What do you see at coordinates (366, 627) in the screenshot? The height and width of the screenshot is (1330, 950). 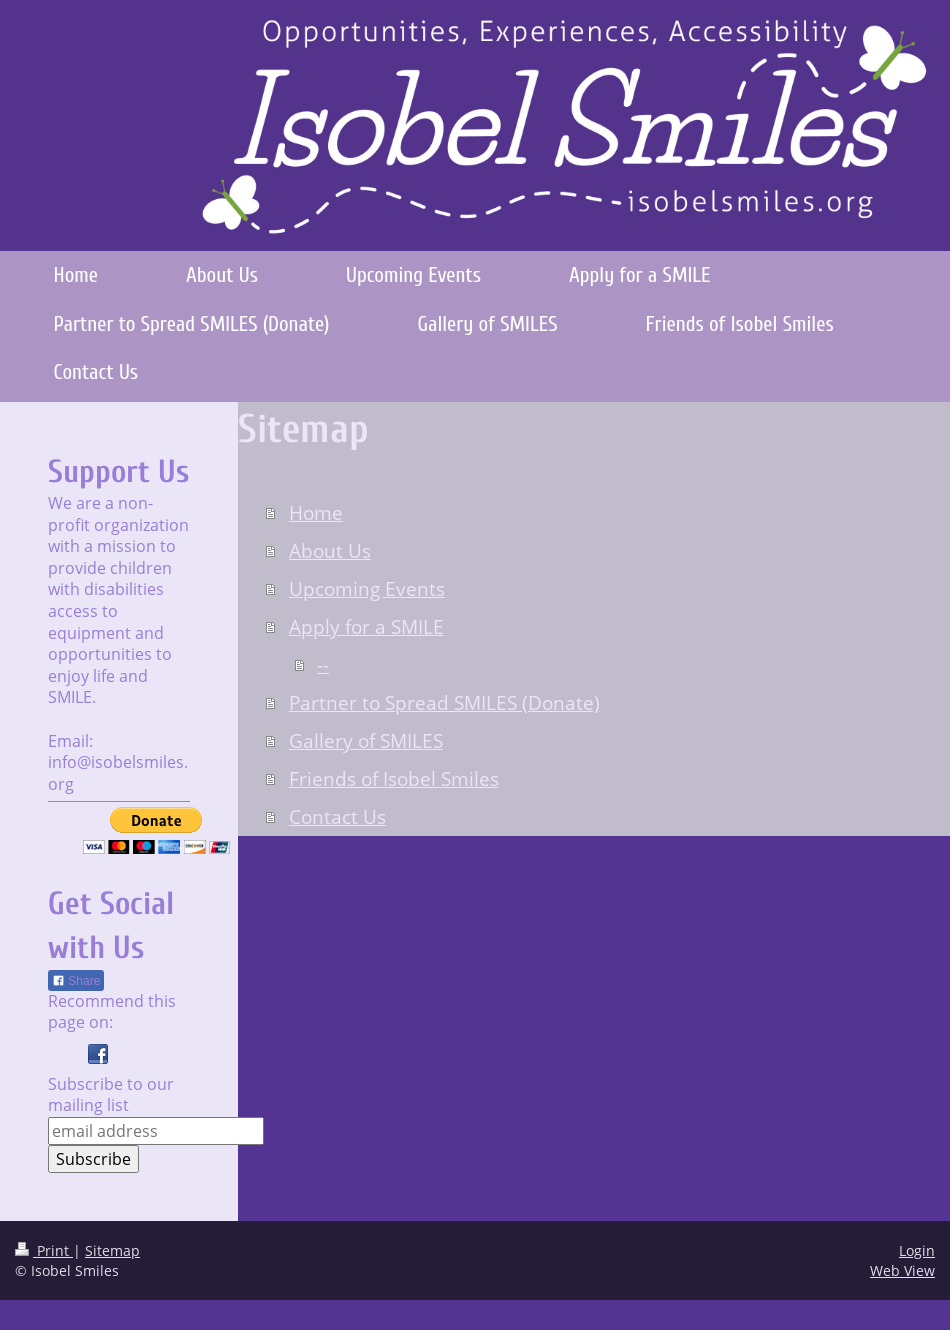 I see `Apply for a SMILE` at bounding box center [366, 627].